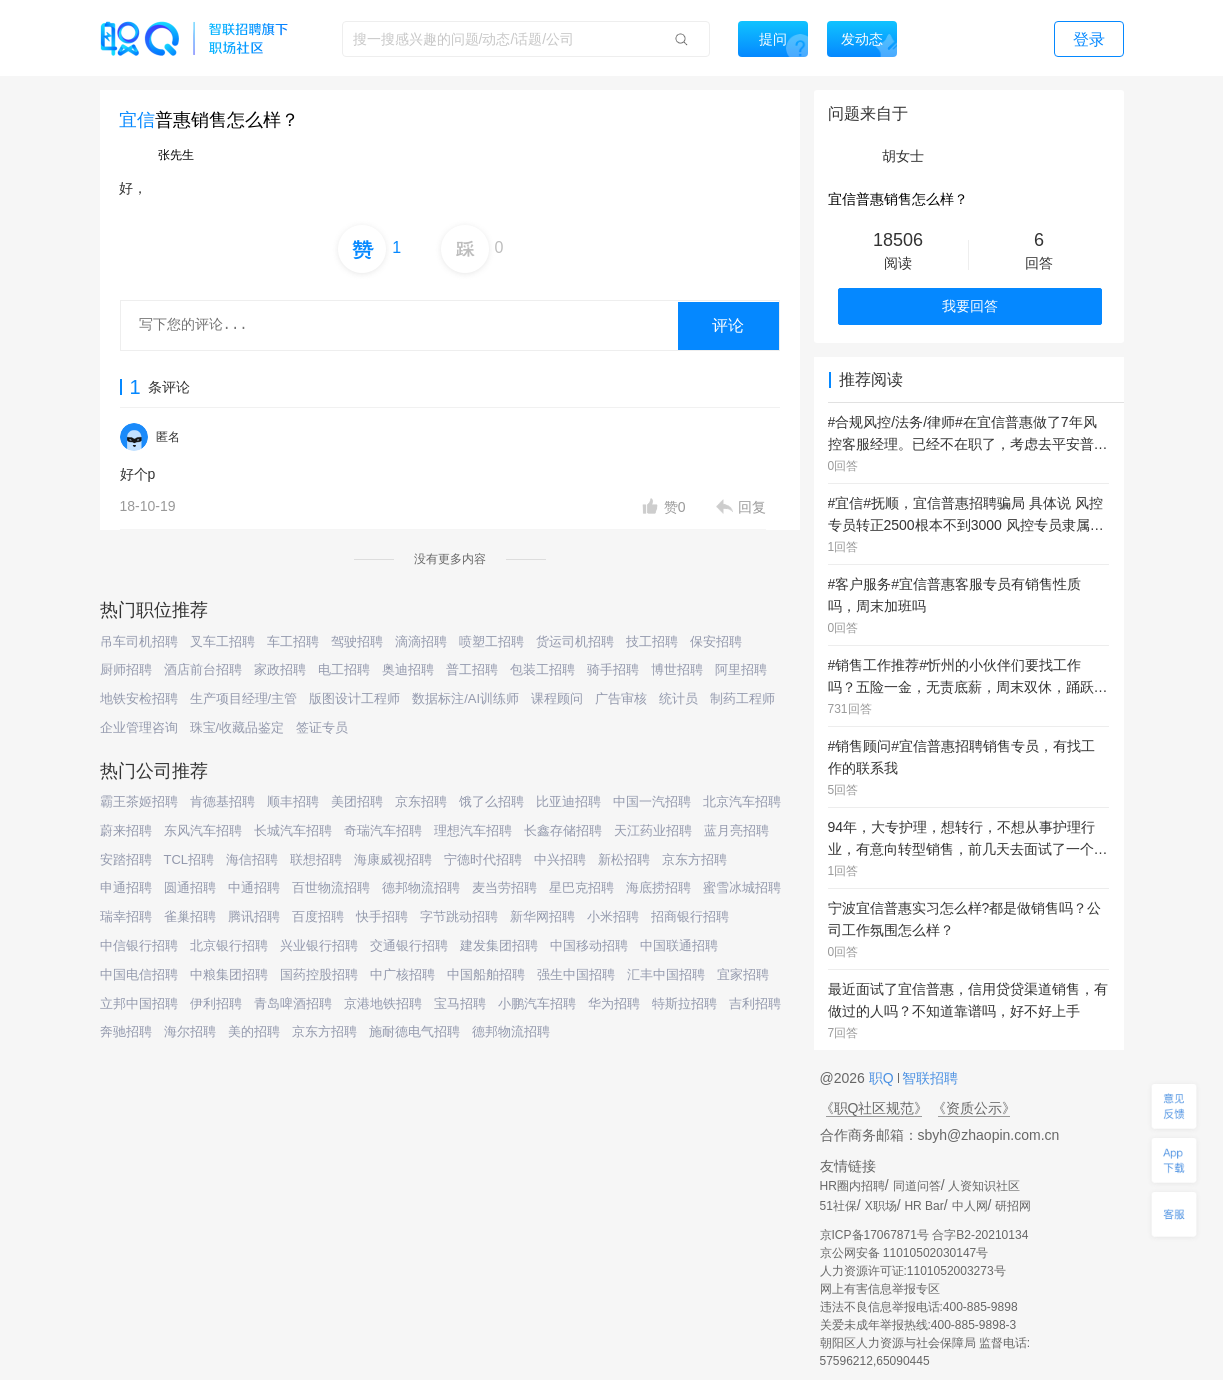 The height and width of the screenshot is (1380, 1223). What do you see at coordinates (694, 859) in the screenshot?
I see `京东方招聘` at bounding box center [694, 859].